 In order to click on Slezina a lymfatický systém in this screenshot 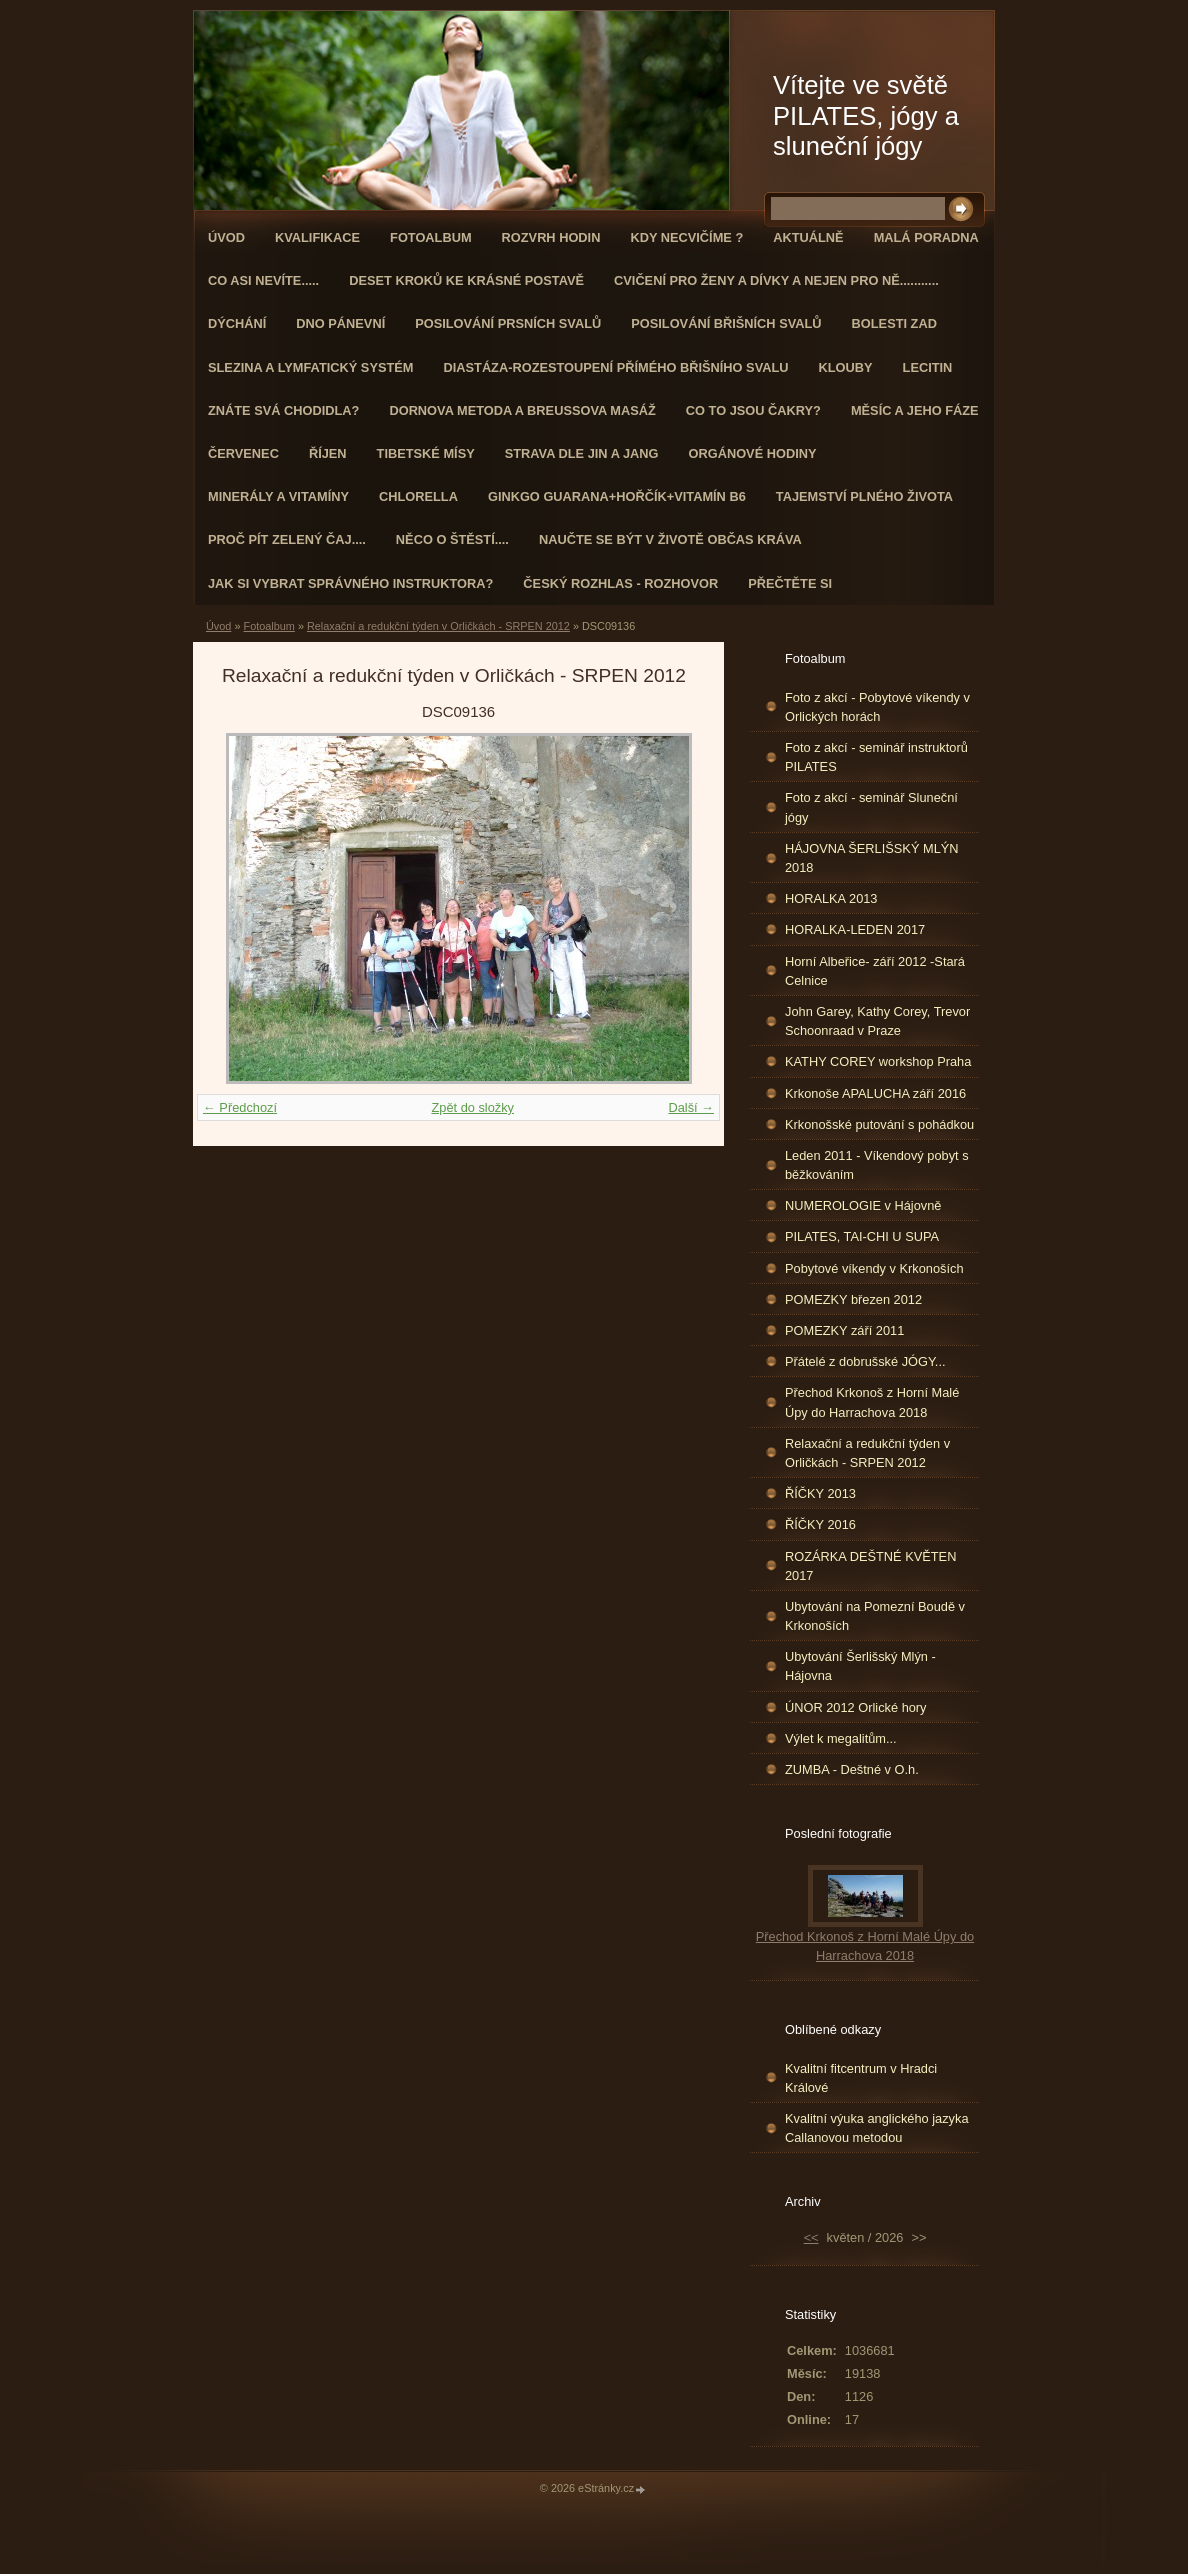, I will do `click(310, 367)`.